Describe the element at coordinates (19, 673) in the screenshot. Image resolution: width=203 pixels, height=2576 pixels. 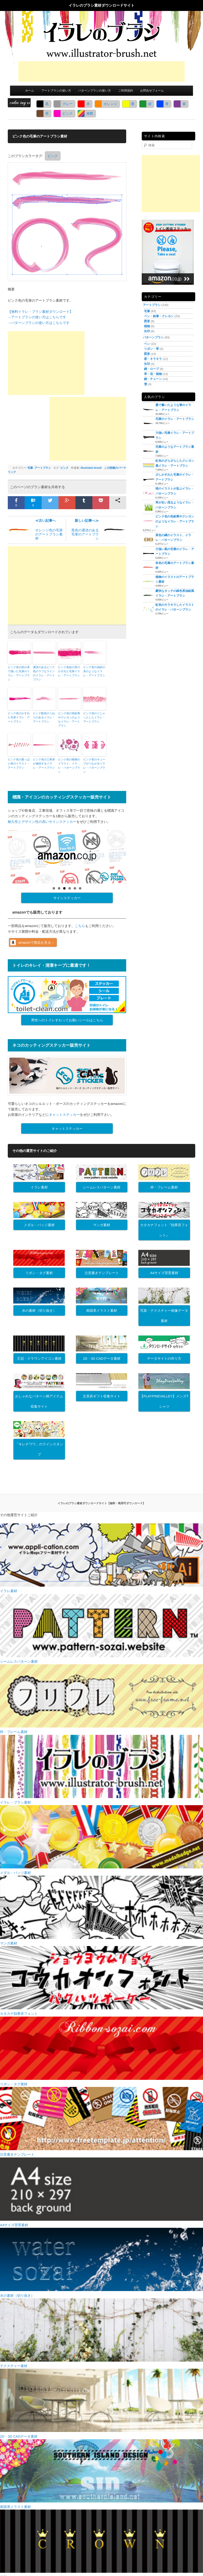
I see `ピンク色の絵の具で描いた毛筆のイラレ・アートブラシ` at that location.